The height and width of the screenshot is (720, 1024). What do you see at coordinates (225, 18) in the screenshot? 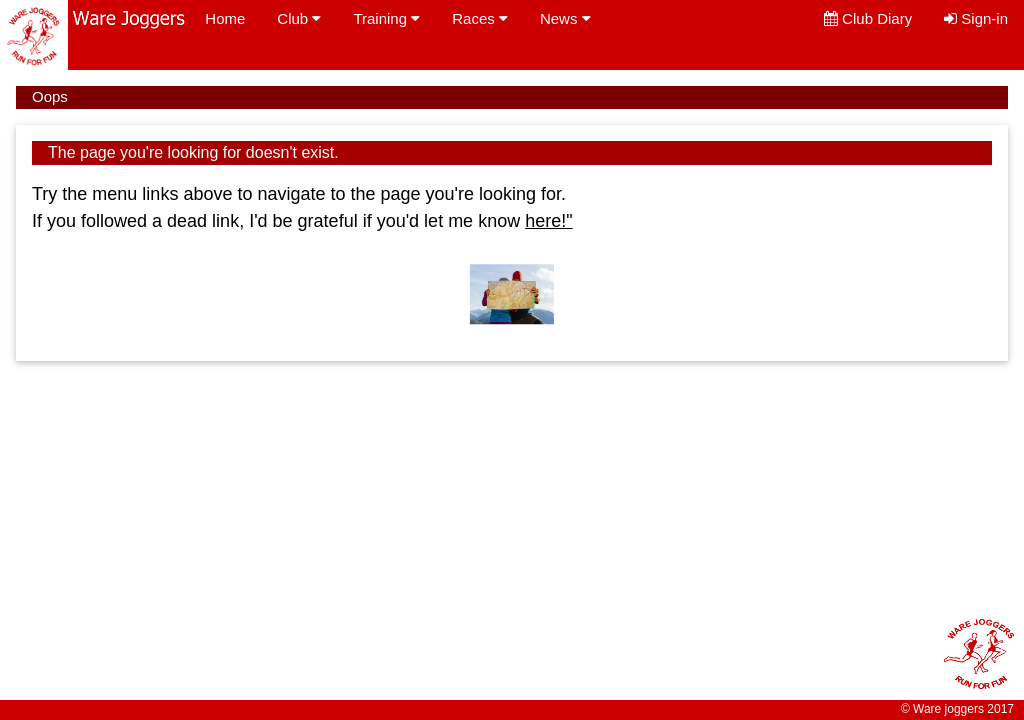
I see `Home` at bounding box center [225, 18].